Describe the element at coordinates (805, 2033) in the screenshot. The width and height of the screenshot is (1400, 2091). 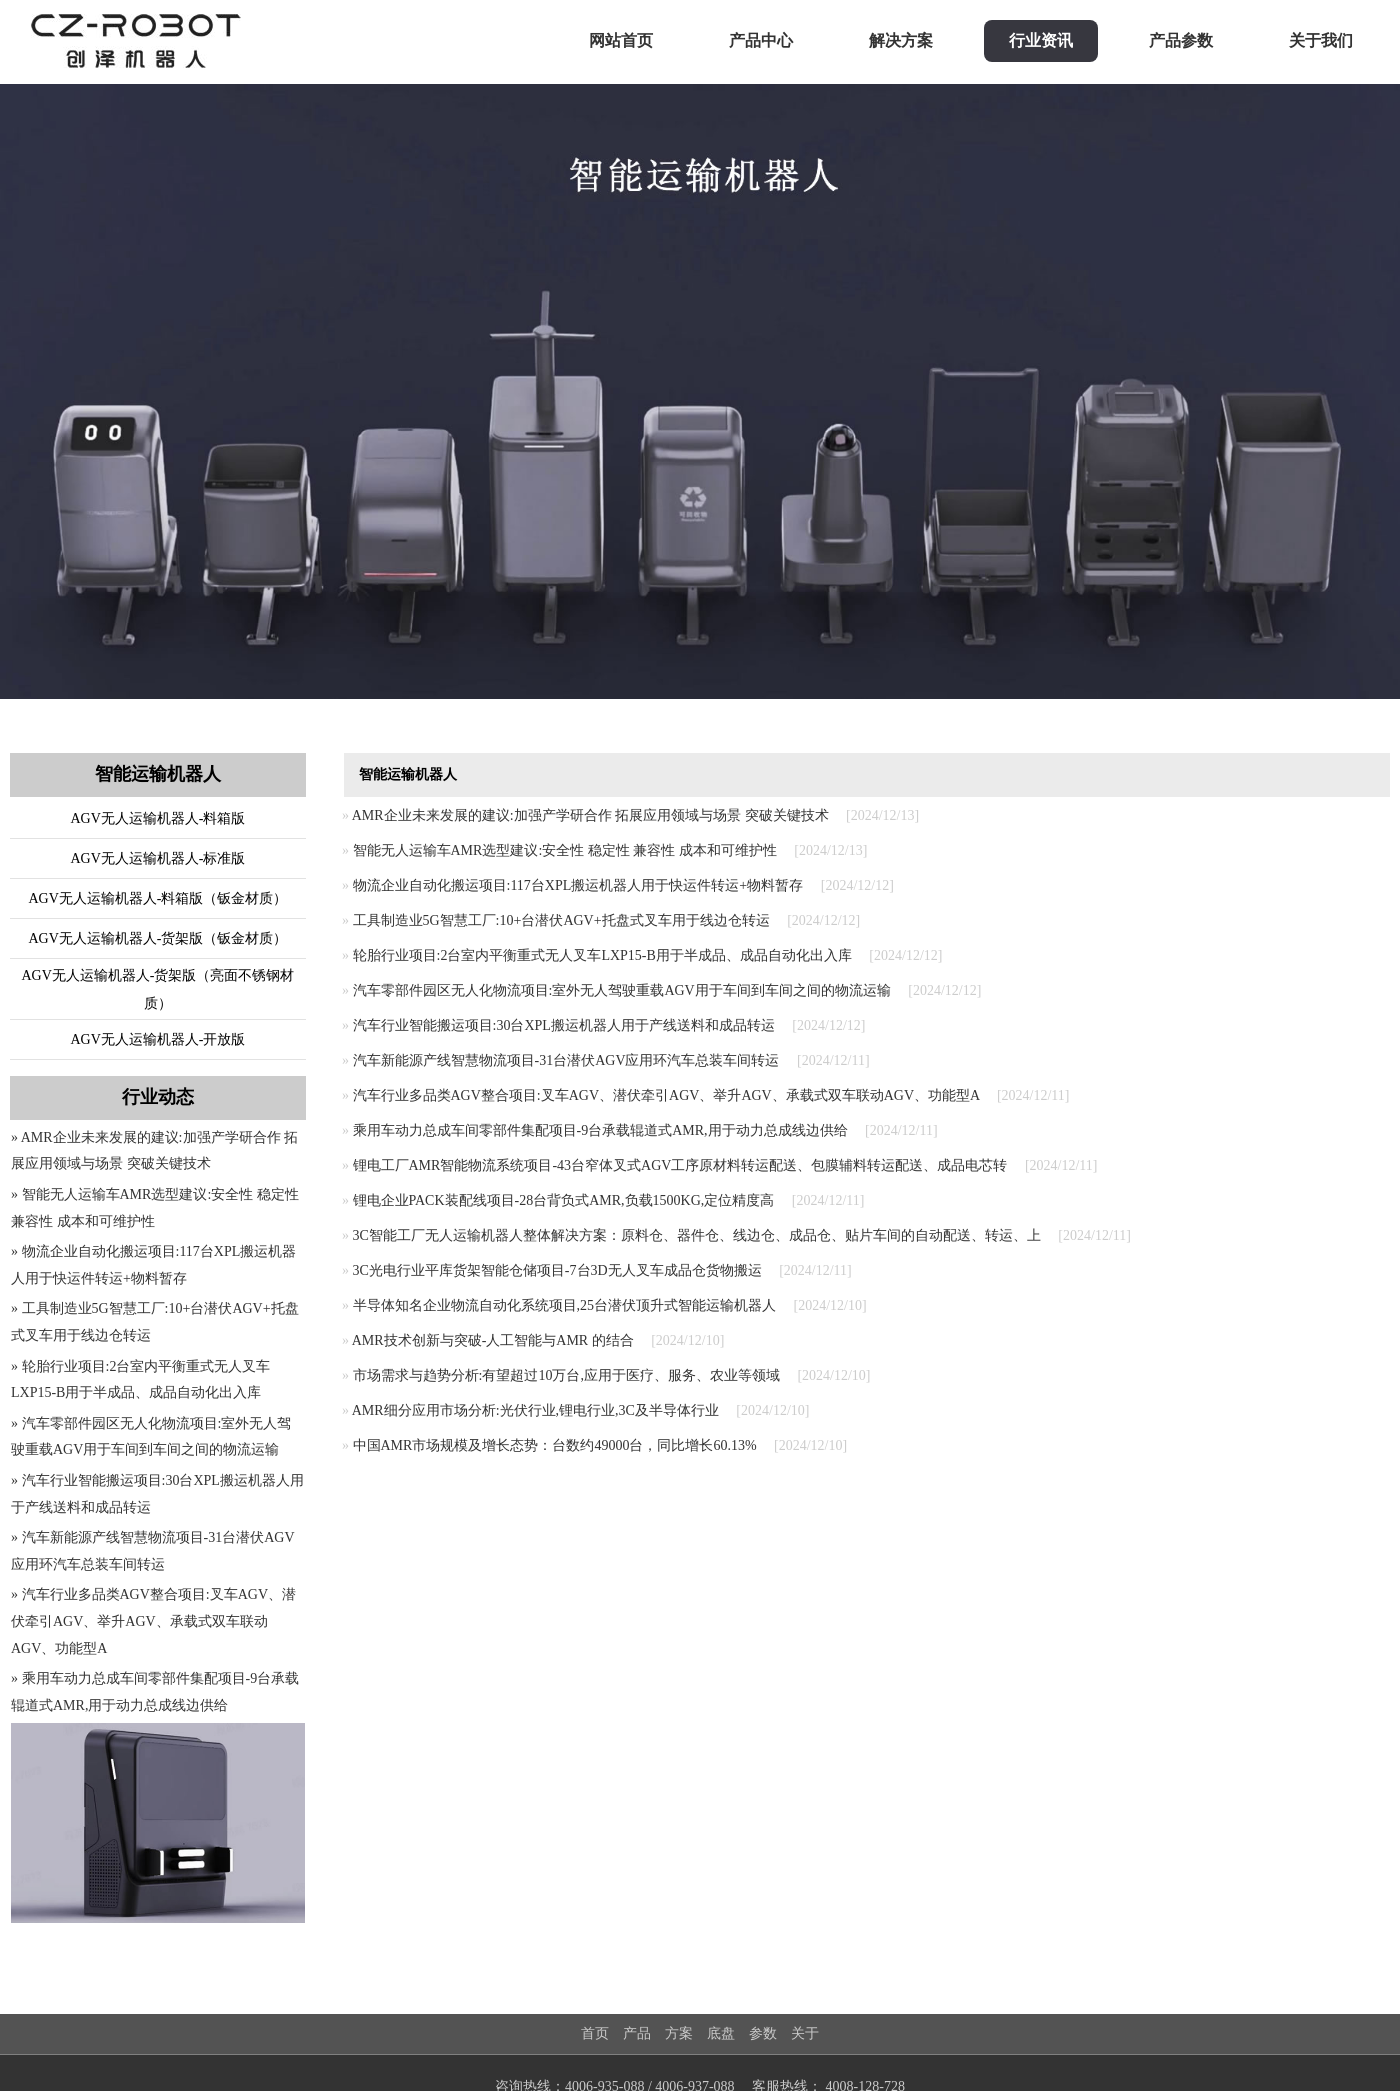
I see `关于` at that location.